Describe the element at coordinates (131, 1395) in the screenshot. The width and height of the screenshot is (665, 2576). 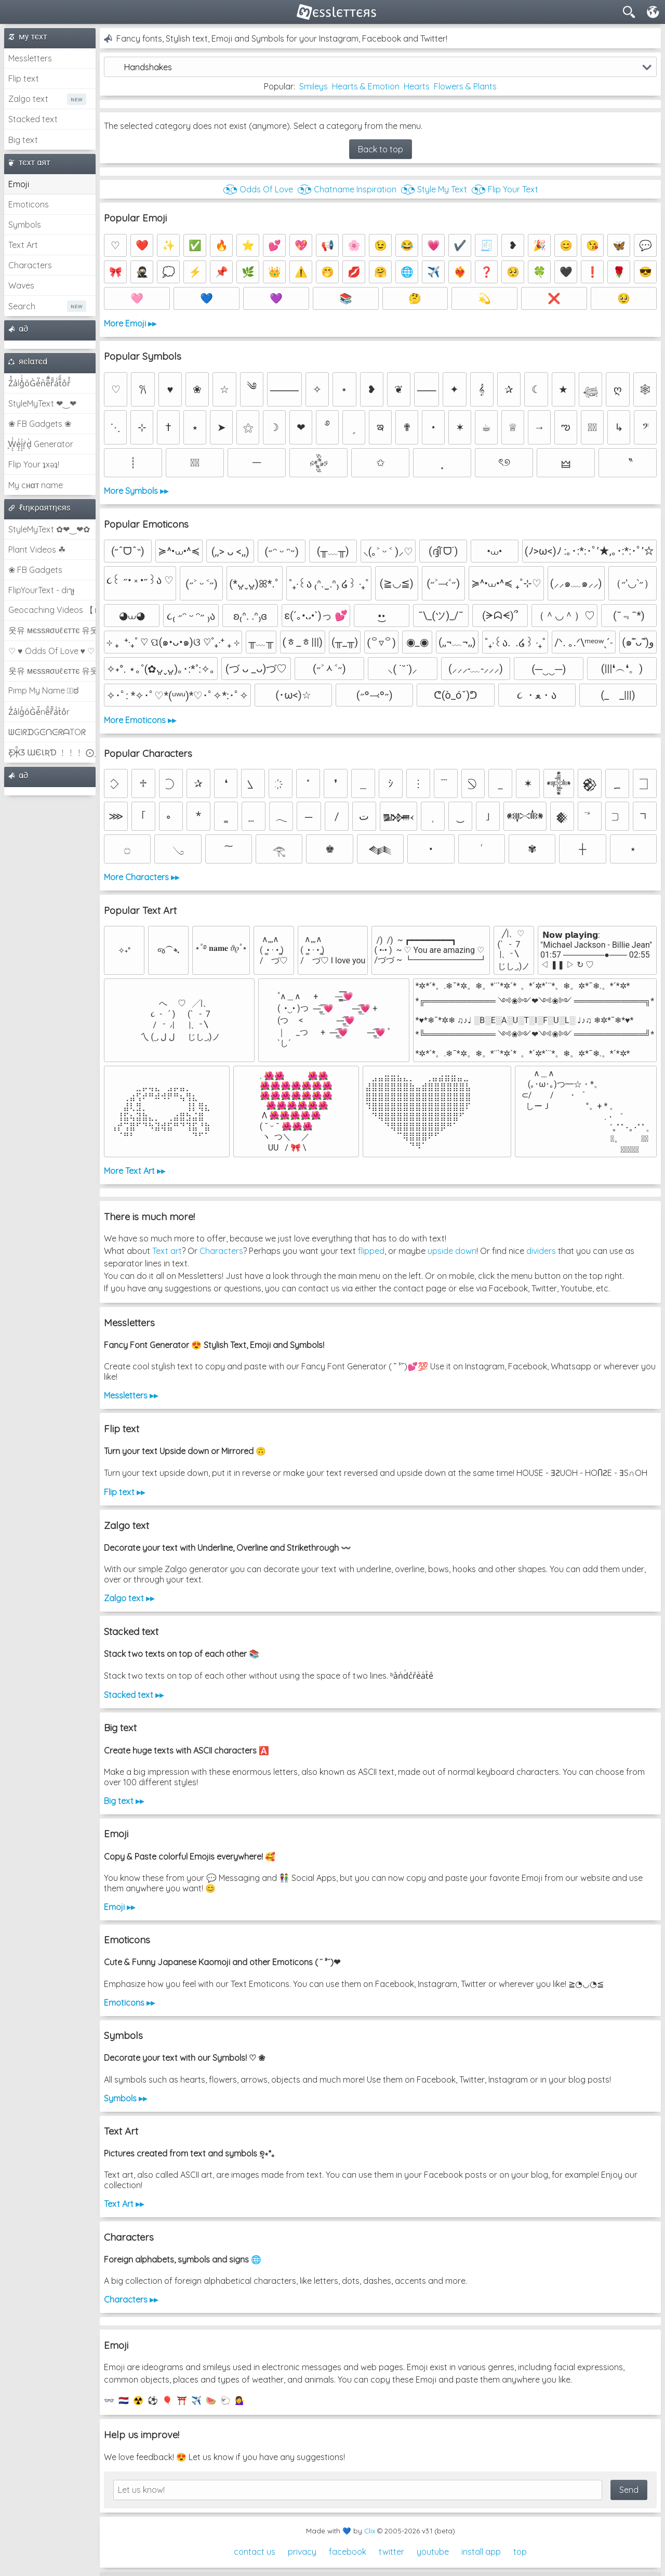
I see `Messletters ▸▸` at that location.